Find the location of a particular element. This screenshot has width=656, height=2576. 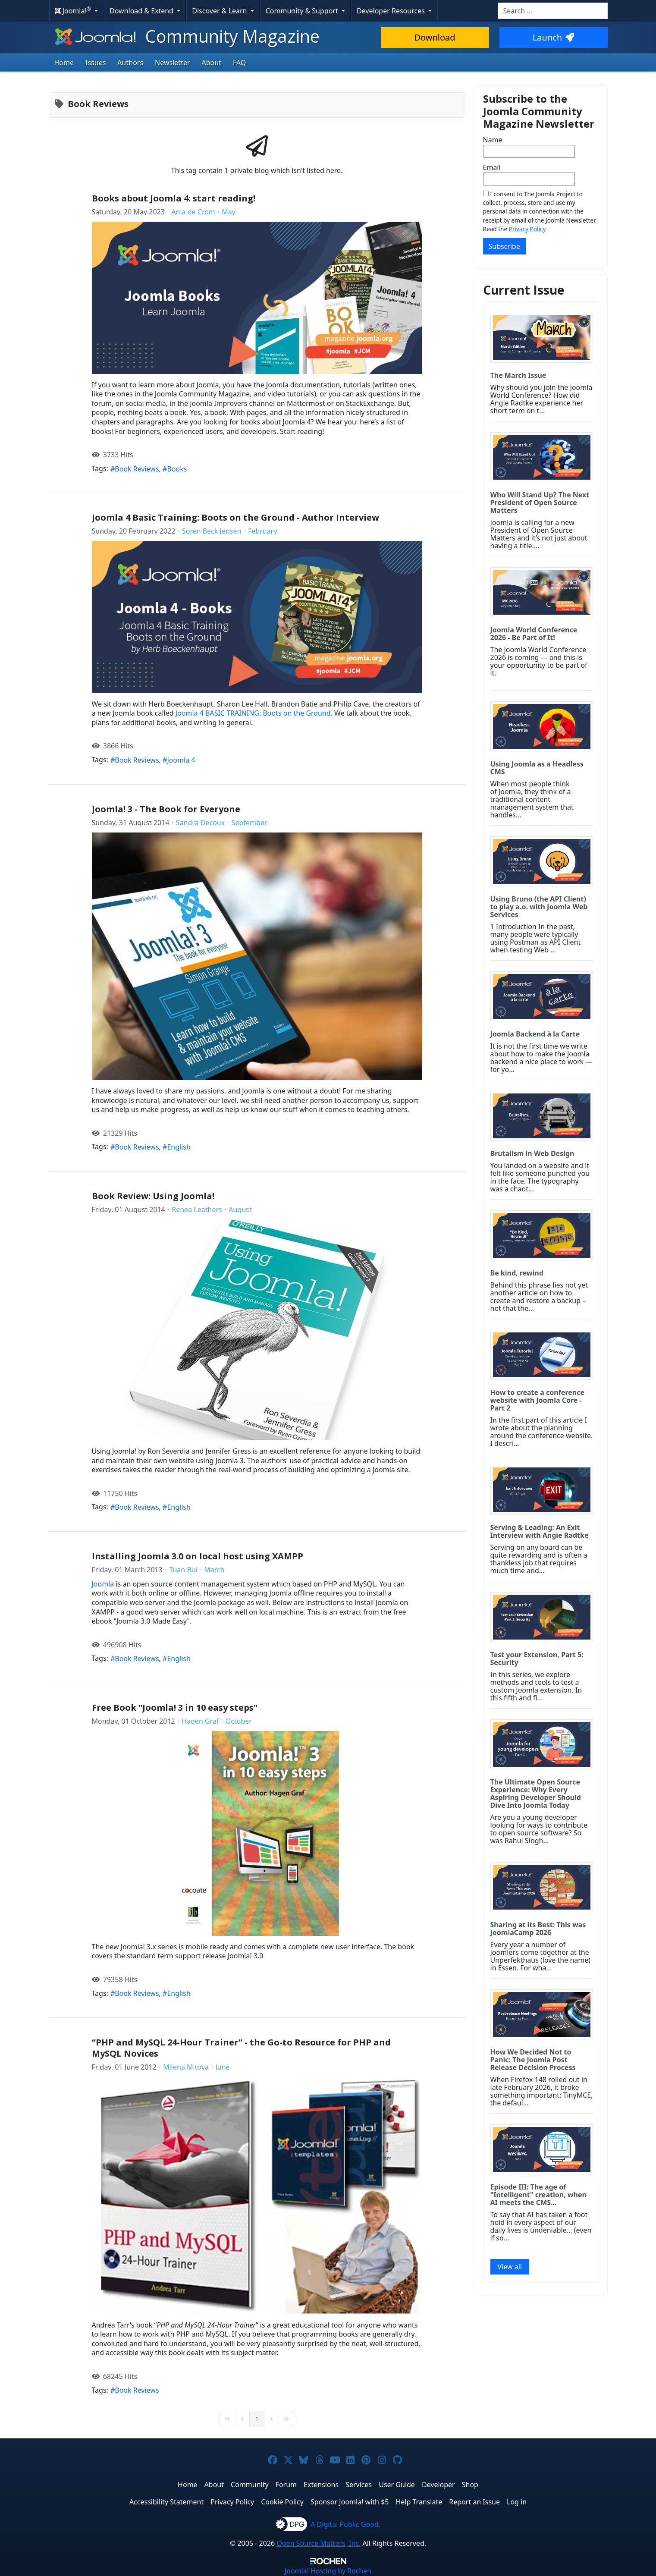

Open Source Matters, Inc. is located at coordinates (318, 2543).